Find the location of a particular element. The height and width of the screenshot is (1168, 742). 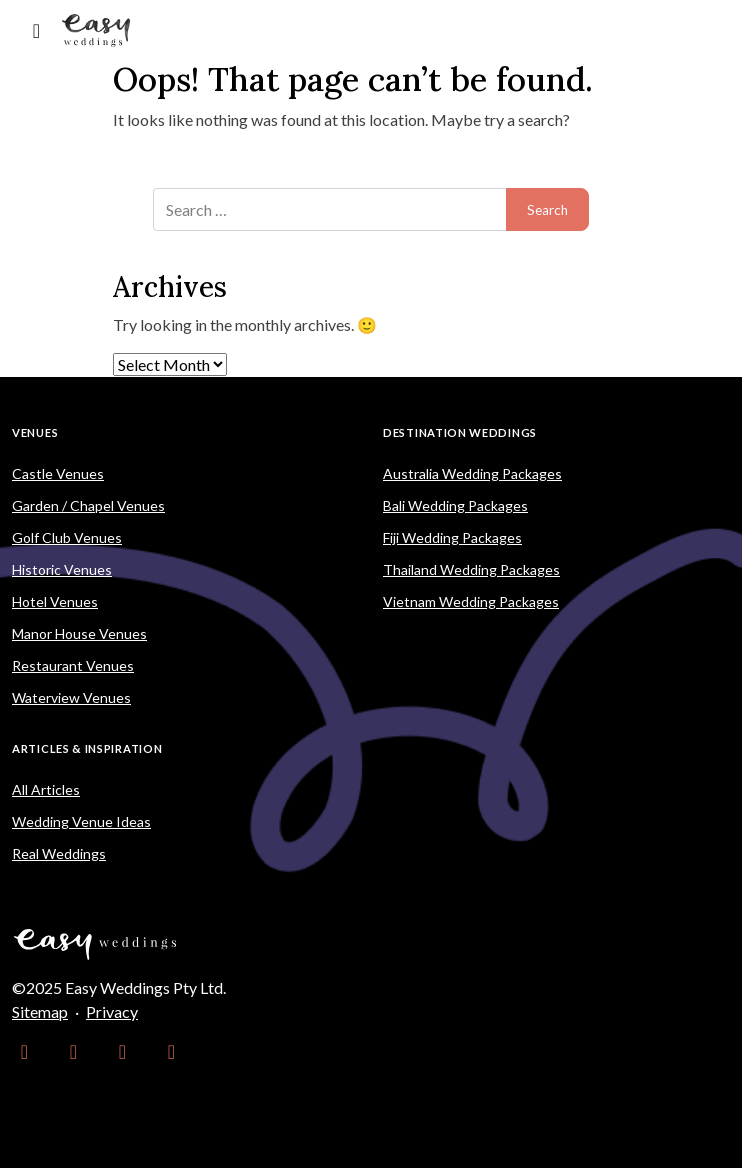

Garden / Chapel Venues is located at coordinates (88, 505).